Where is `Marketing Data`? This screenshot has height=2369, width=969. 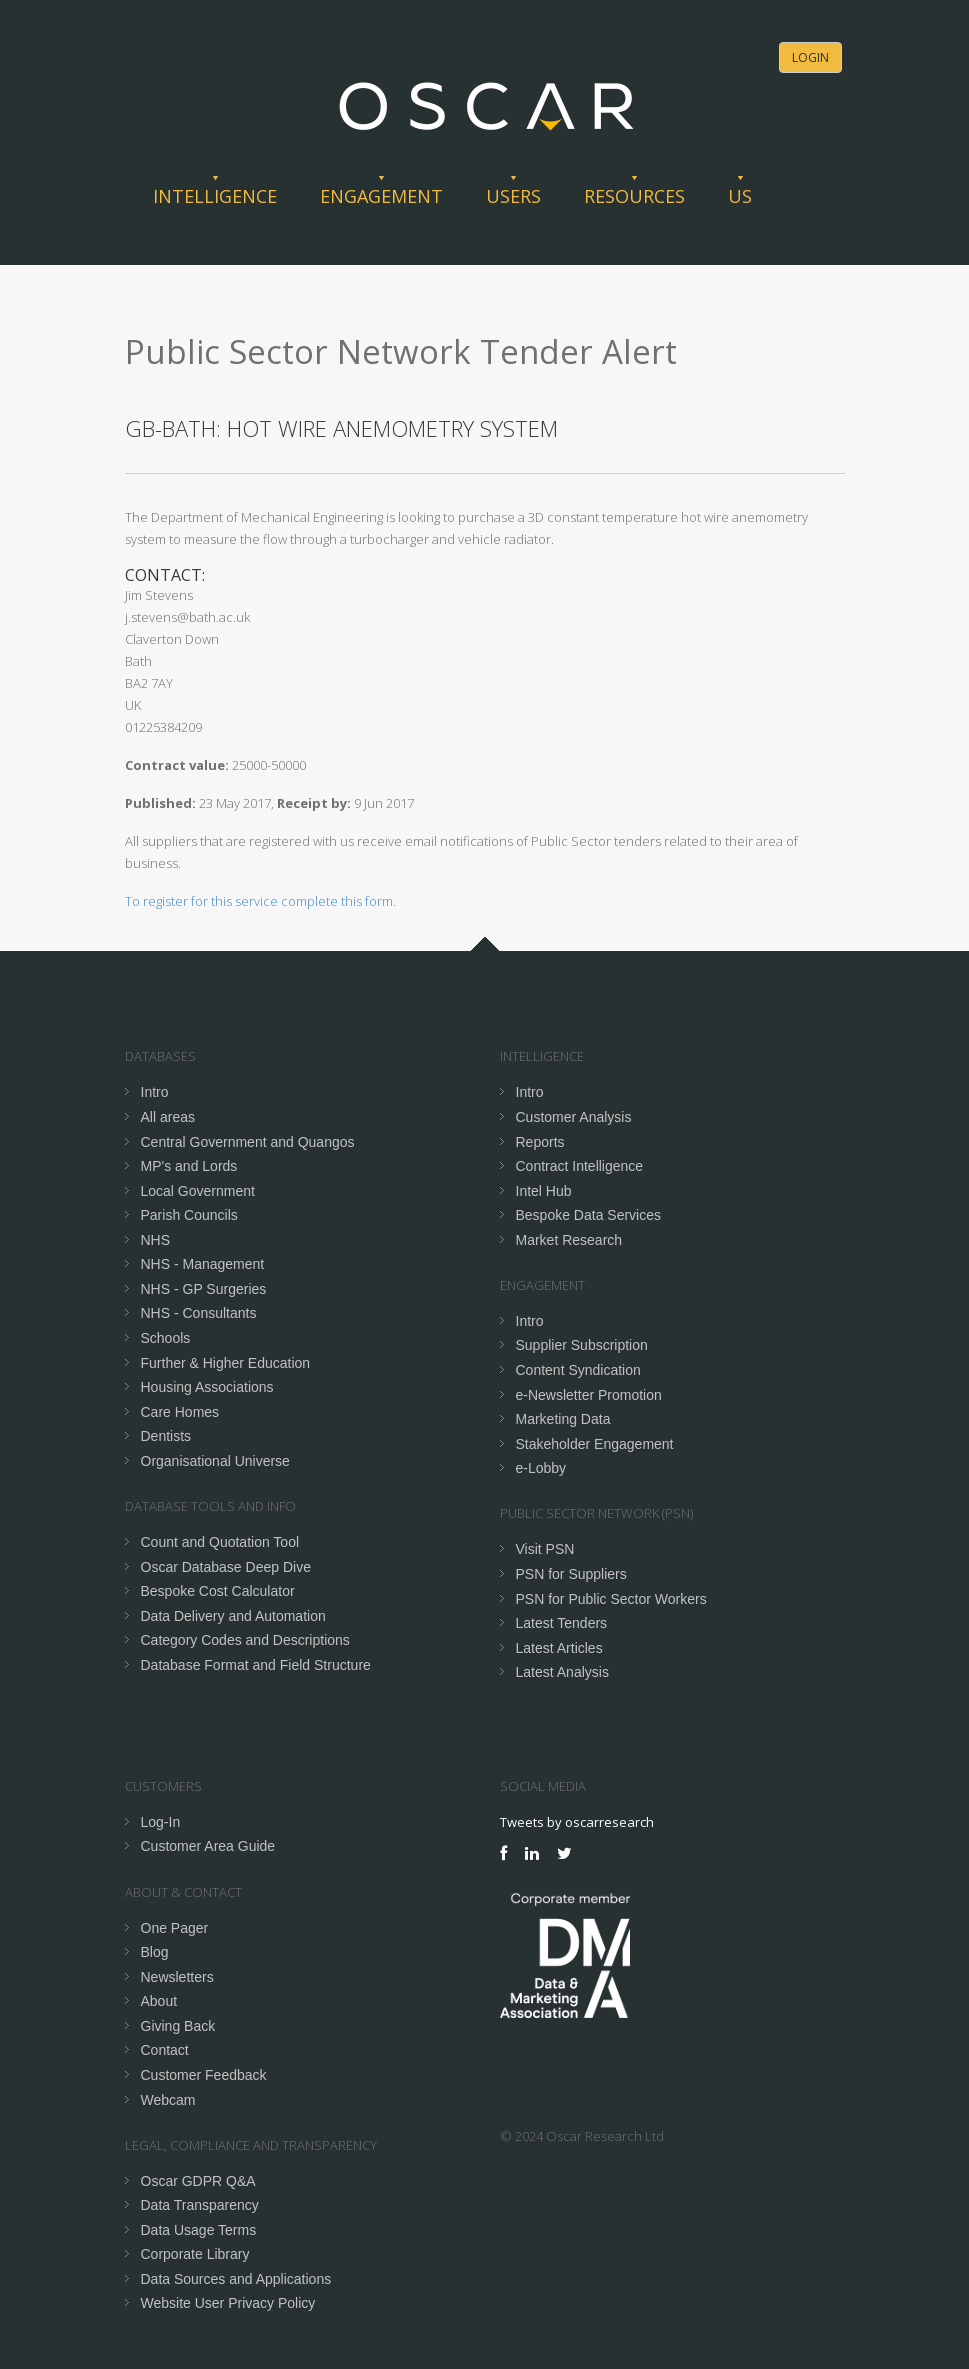
Marketing Data is located at coordinates (563, 1419).